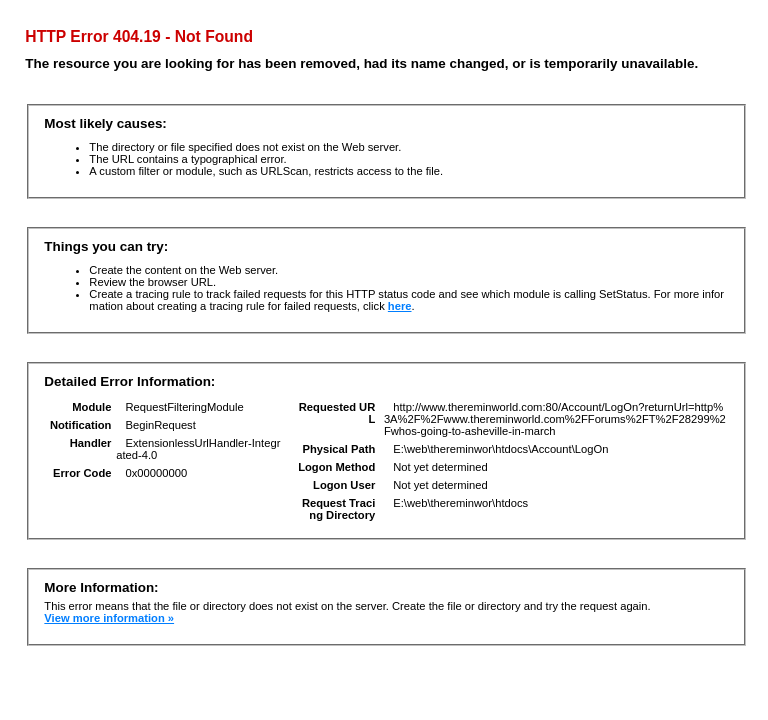 The width and height of the screenshot is (768, 720). Describe the element at coordinates (109, 618) in the screenshot. I see `View more information »` at that location.